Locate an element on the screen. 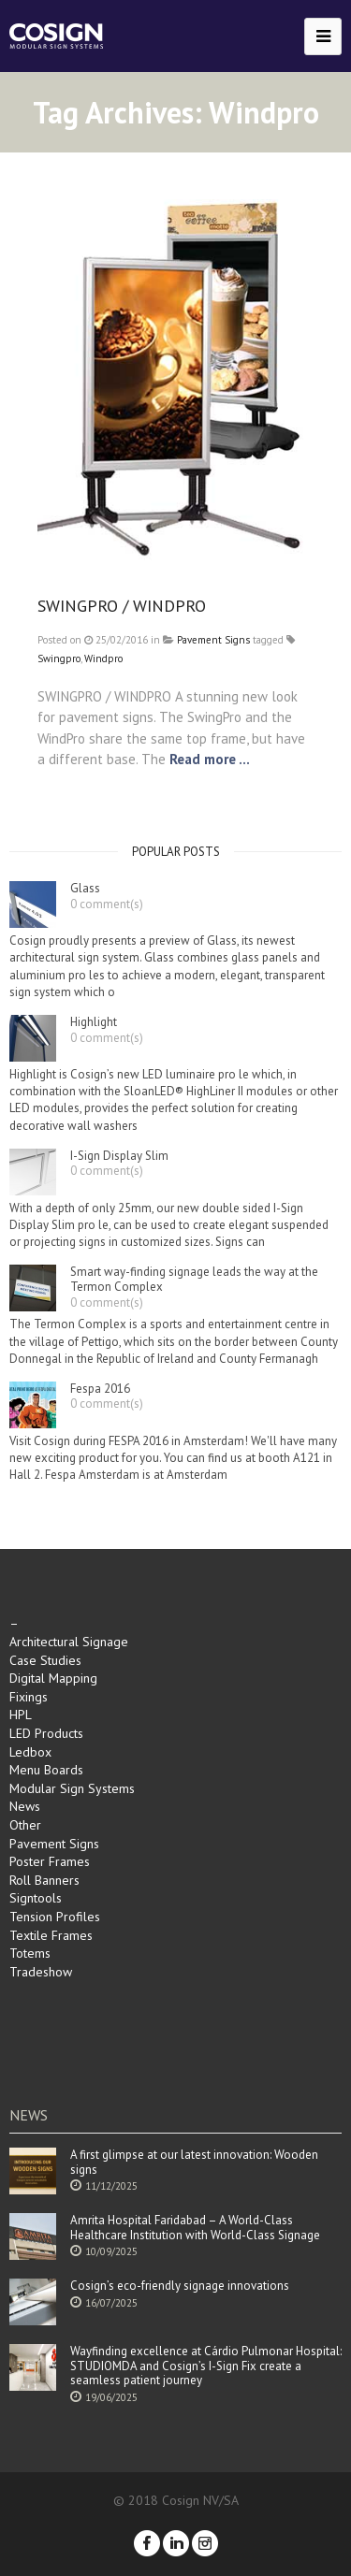  Textile Frames is located at coordinates (51, 1935).